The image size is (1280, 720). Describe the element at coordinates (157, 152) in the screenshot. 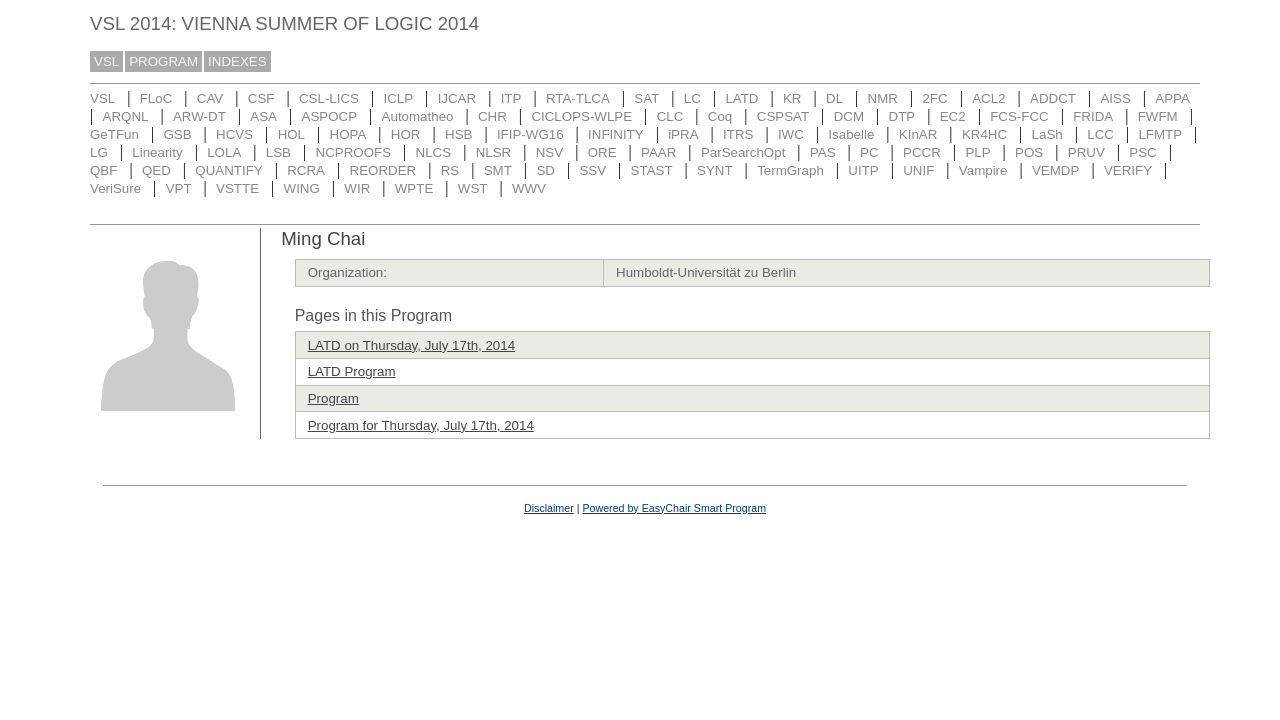

I see `Linearity` at that location.